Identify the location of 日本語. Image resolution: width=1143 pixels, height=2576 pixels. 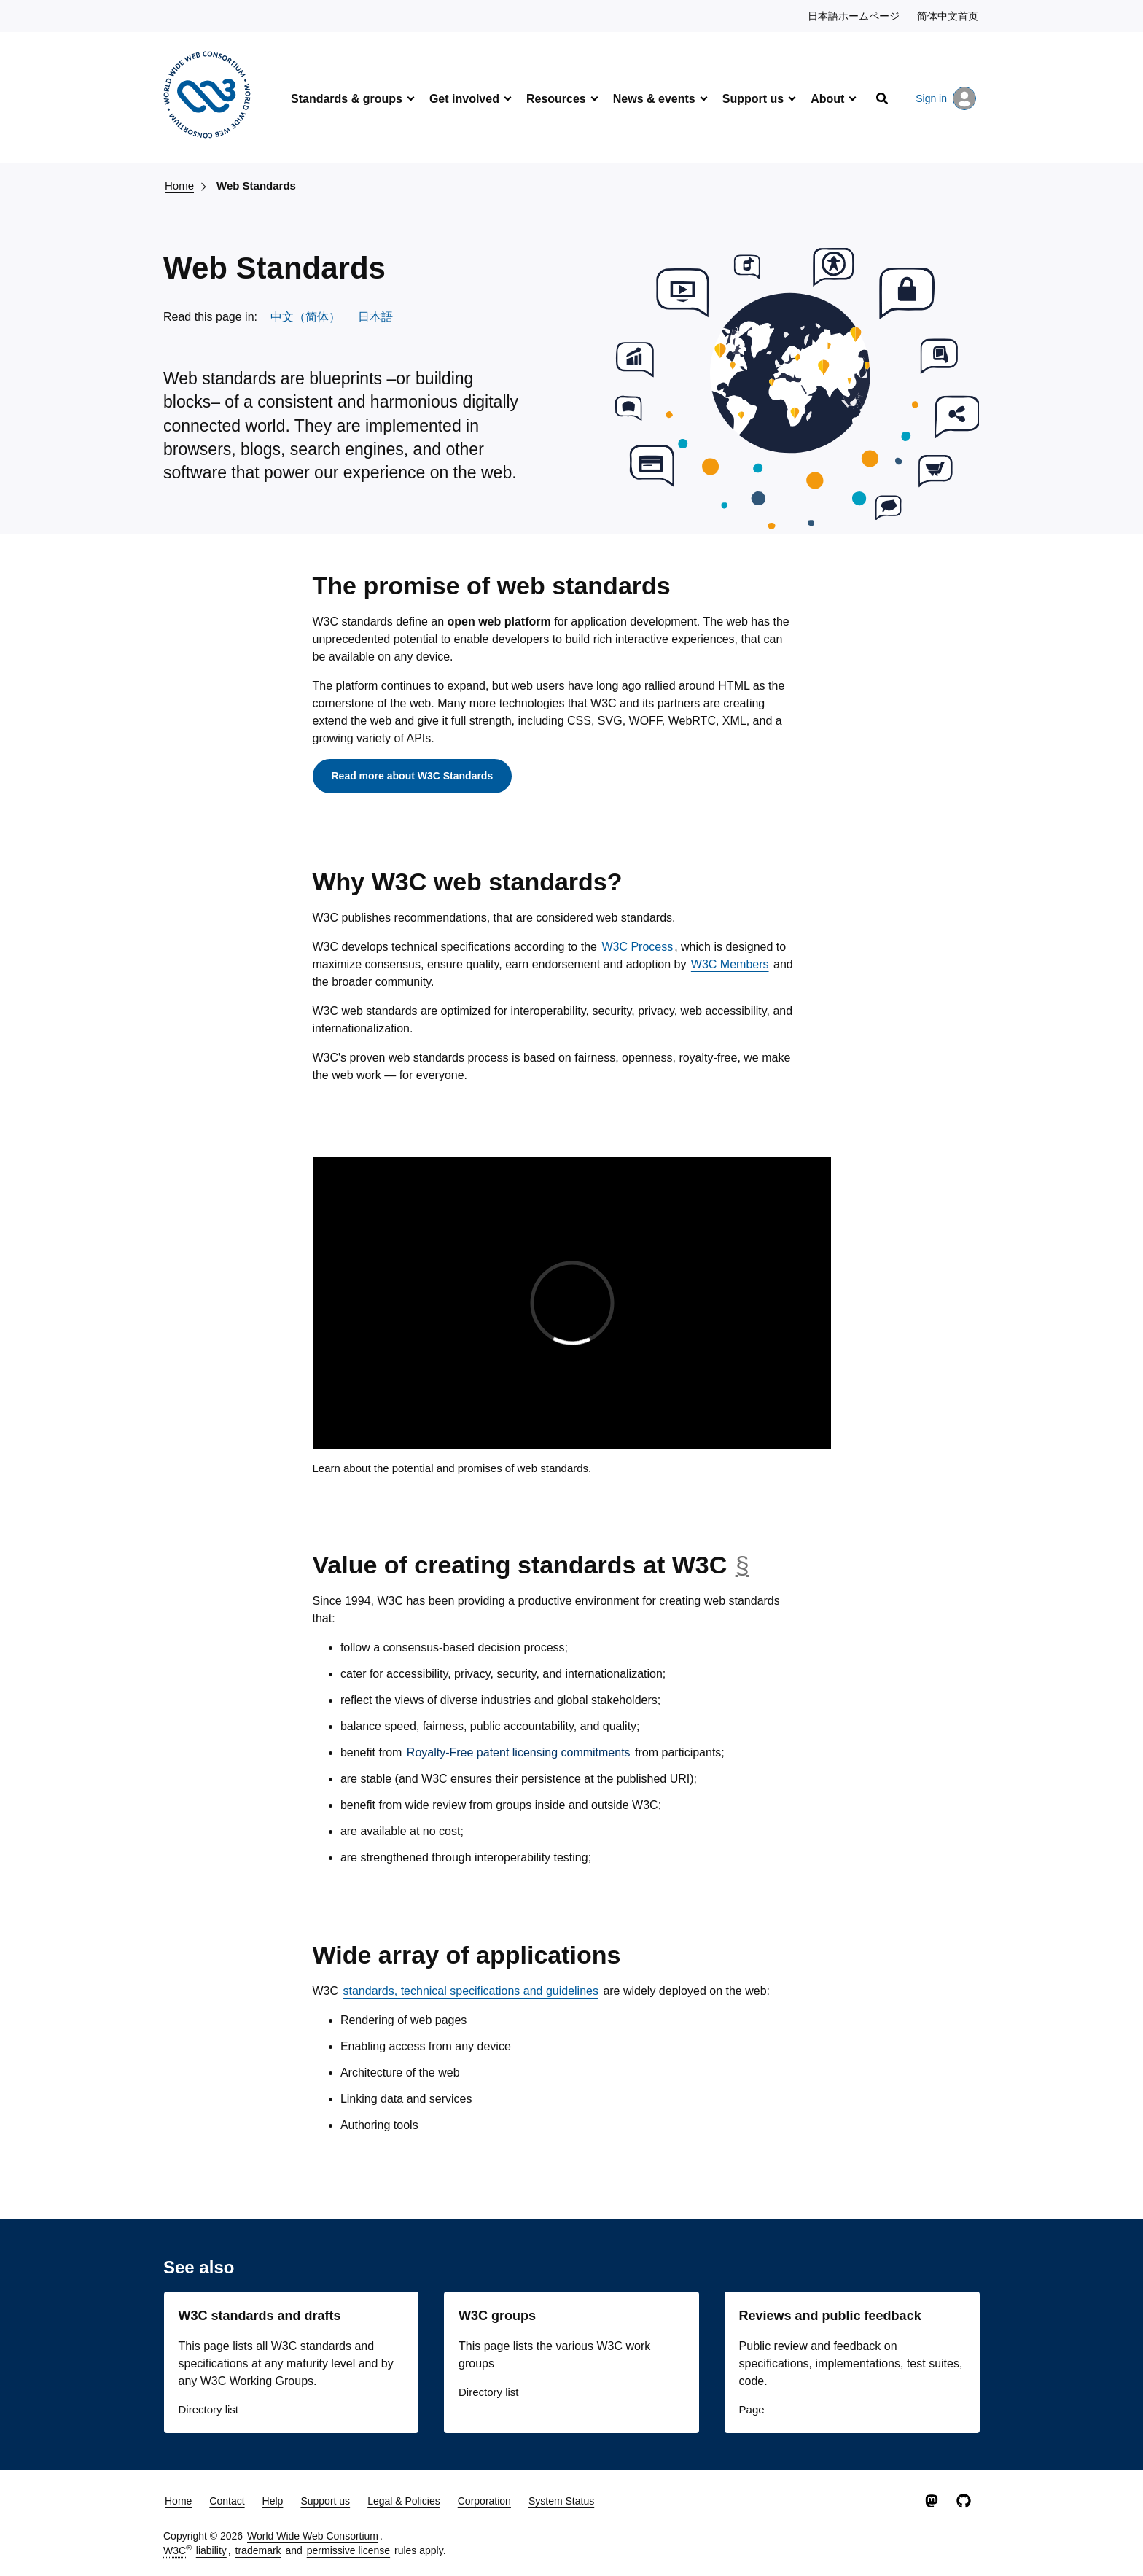
(375, 317).